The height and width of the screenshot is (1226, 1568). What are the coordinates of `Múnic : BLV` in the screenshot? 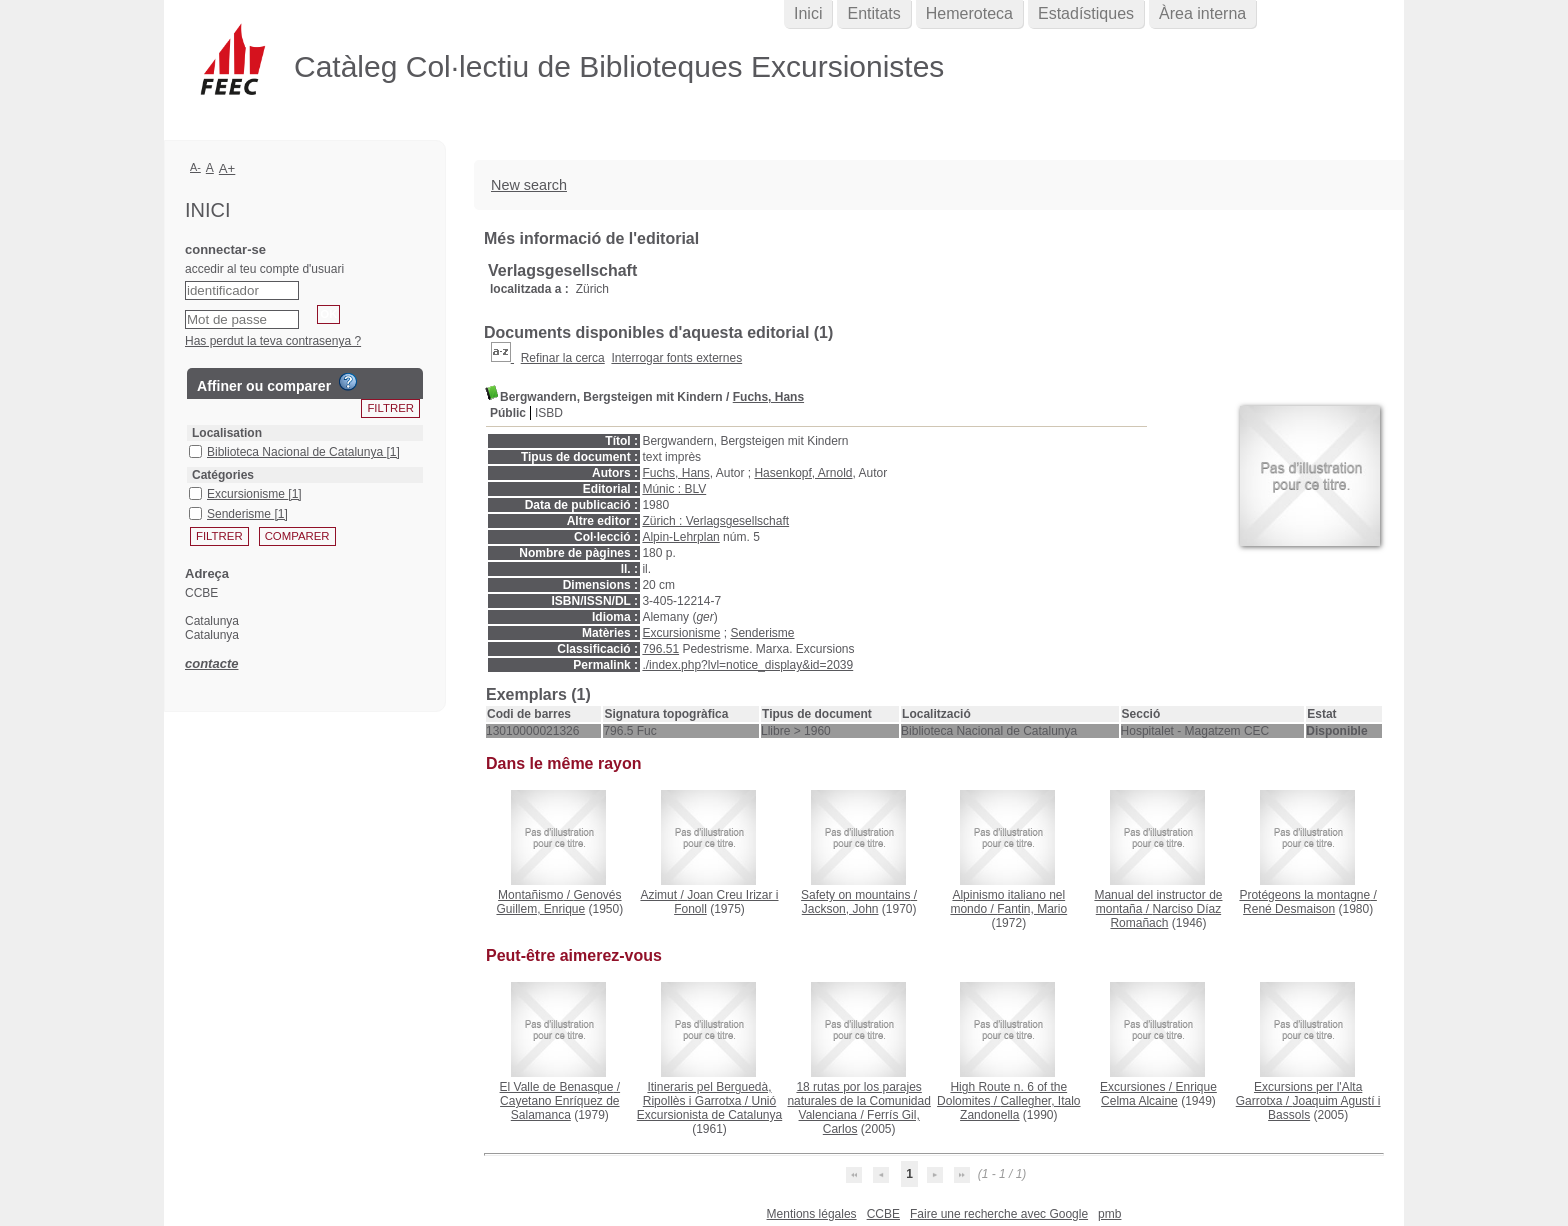 It's located at (674, 489).